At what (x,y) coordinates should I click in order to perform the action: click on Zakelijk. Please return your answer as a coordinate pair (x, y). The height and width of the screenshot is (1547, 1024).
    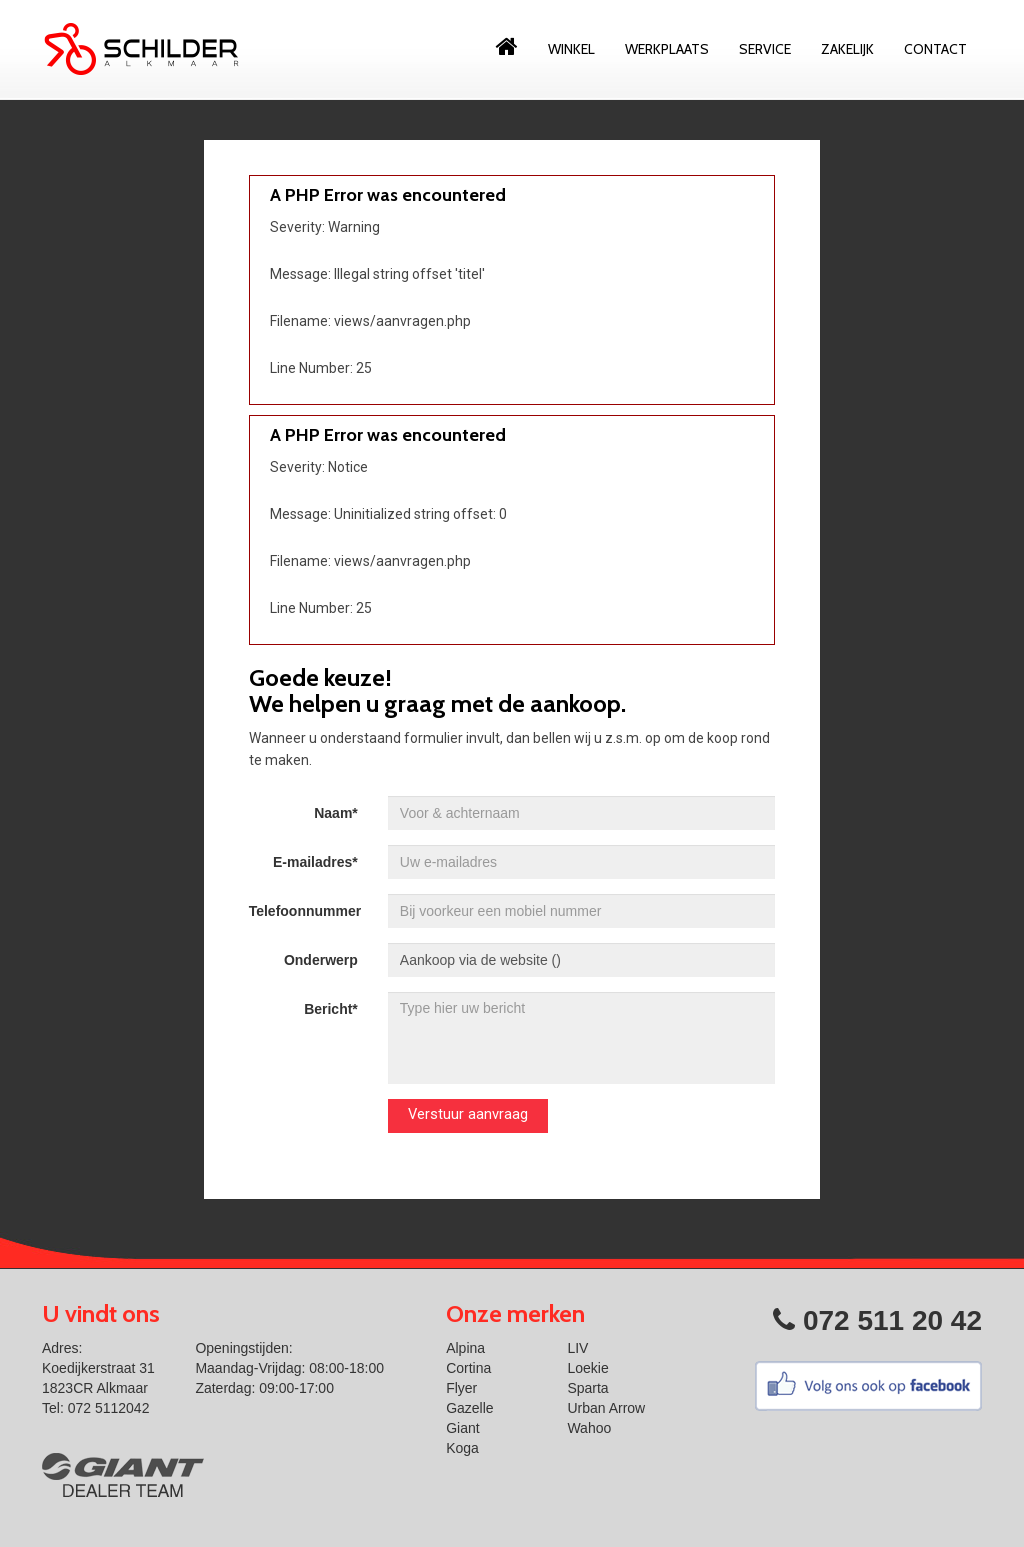
    Looking at the image, I should click on (847, 49).